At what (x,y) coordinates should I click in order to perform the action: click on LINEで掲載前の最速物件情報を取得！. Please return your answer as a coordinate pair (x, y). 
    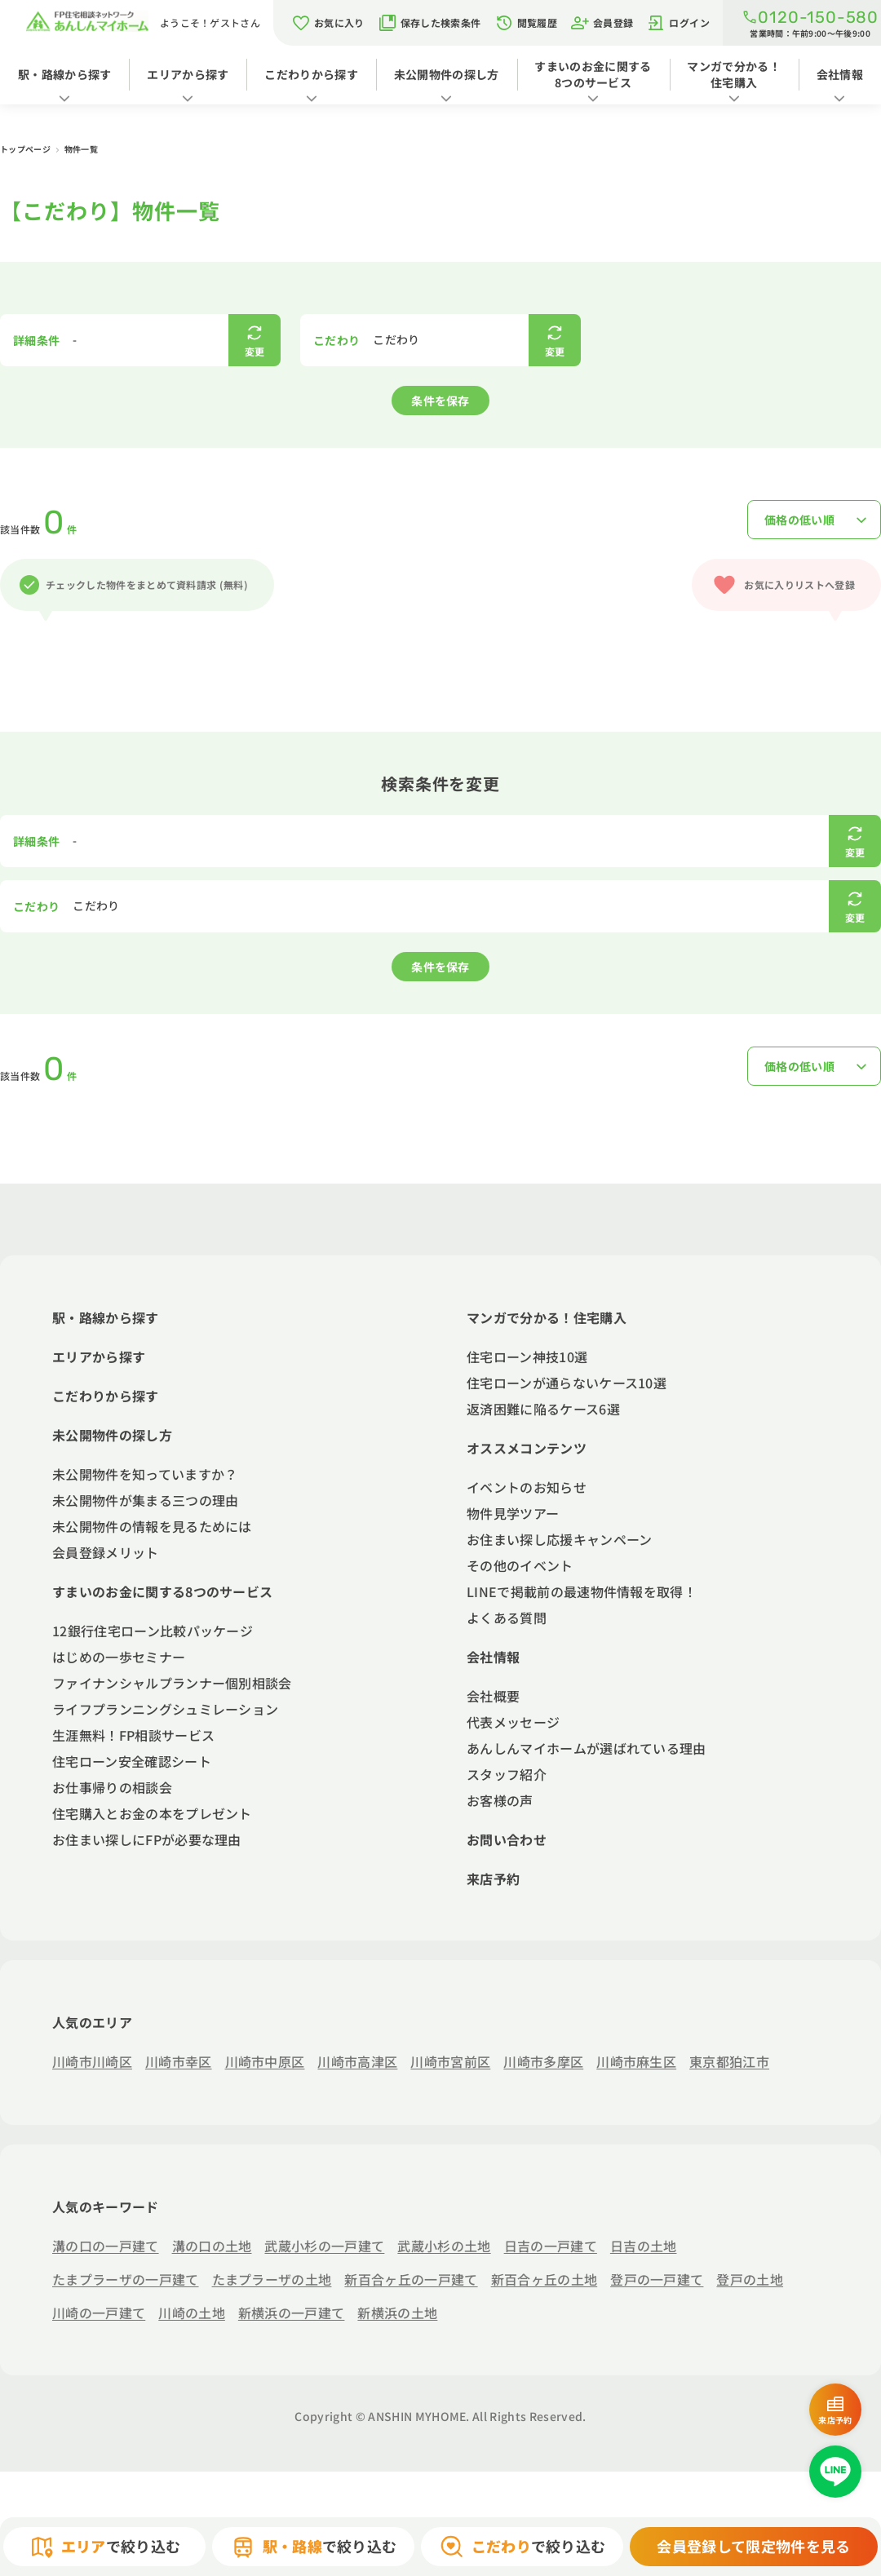
    Looking at the image, I should click on (582, 1591).